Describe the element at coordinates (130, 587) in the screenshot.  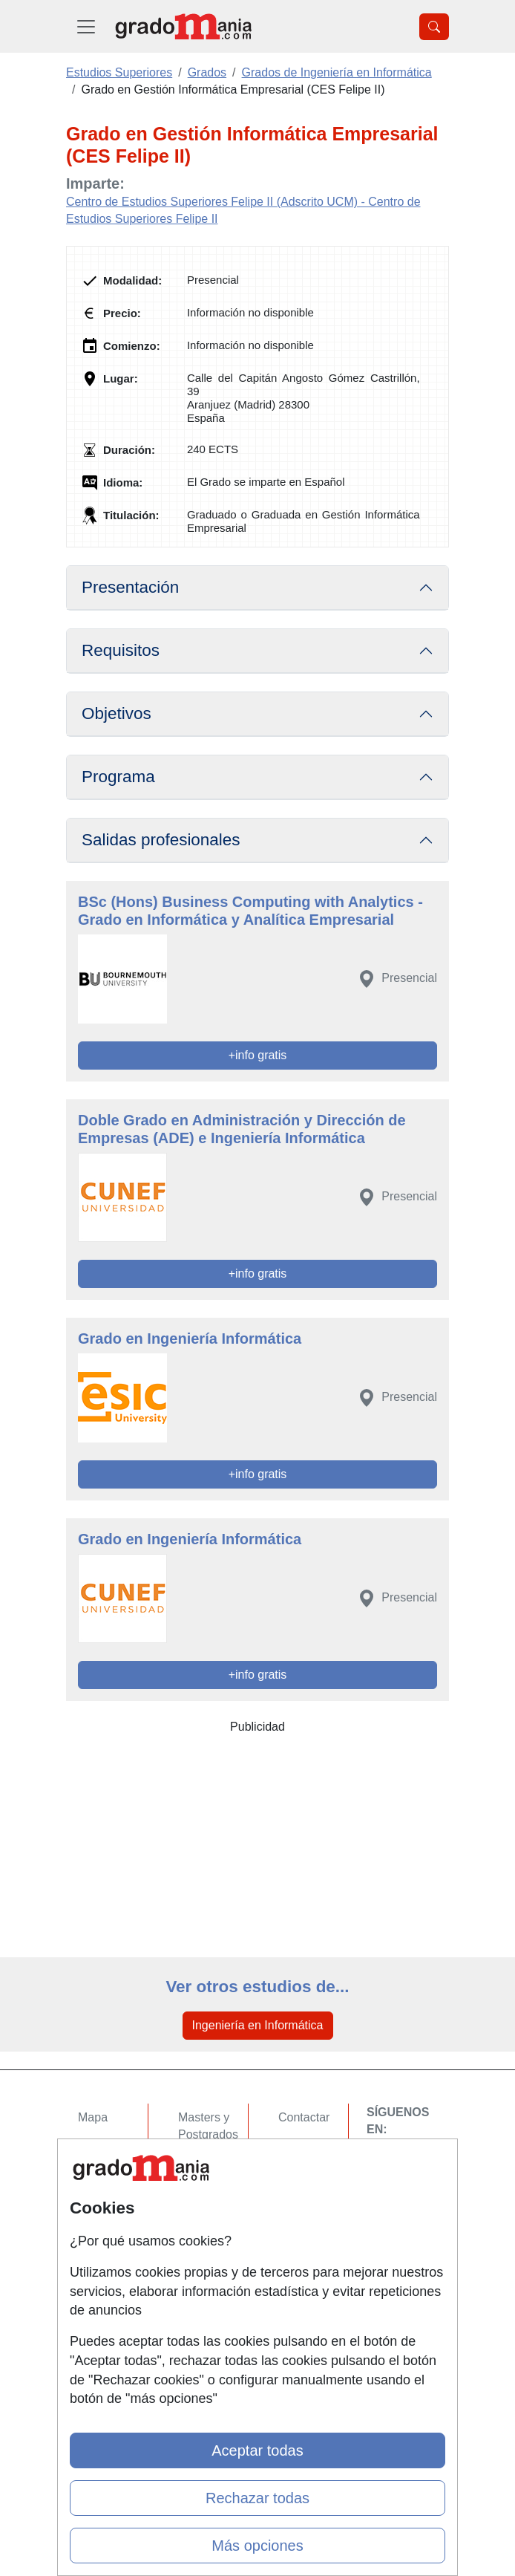
I see `Presentación` at that location.